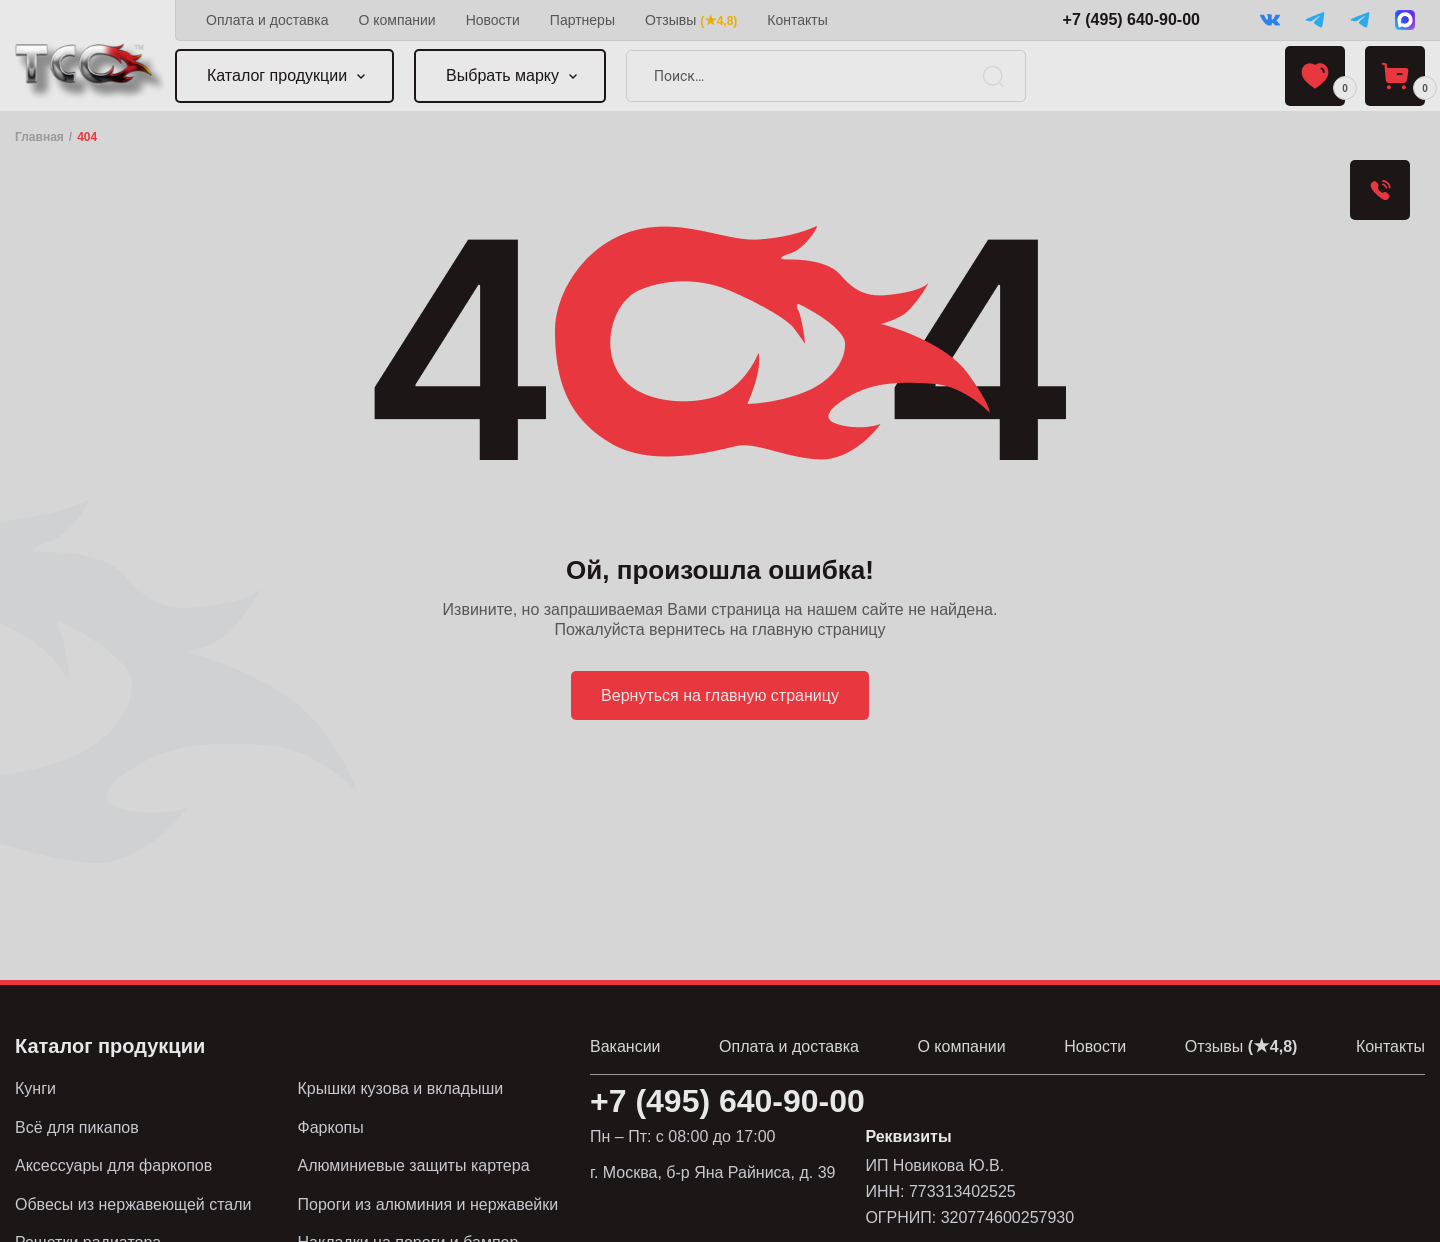 Image resolution: width=1440 pixels, height=1242 pixels. Describe the element at coordinates (396, 20) in the screenshot. I see `О компании` at that location.